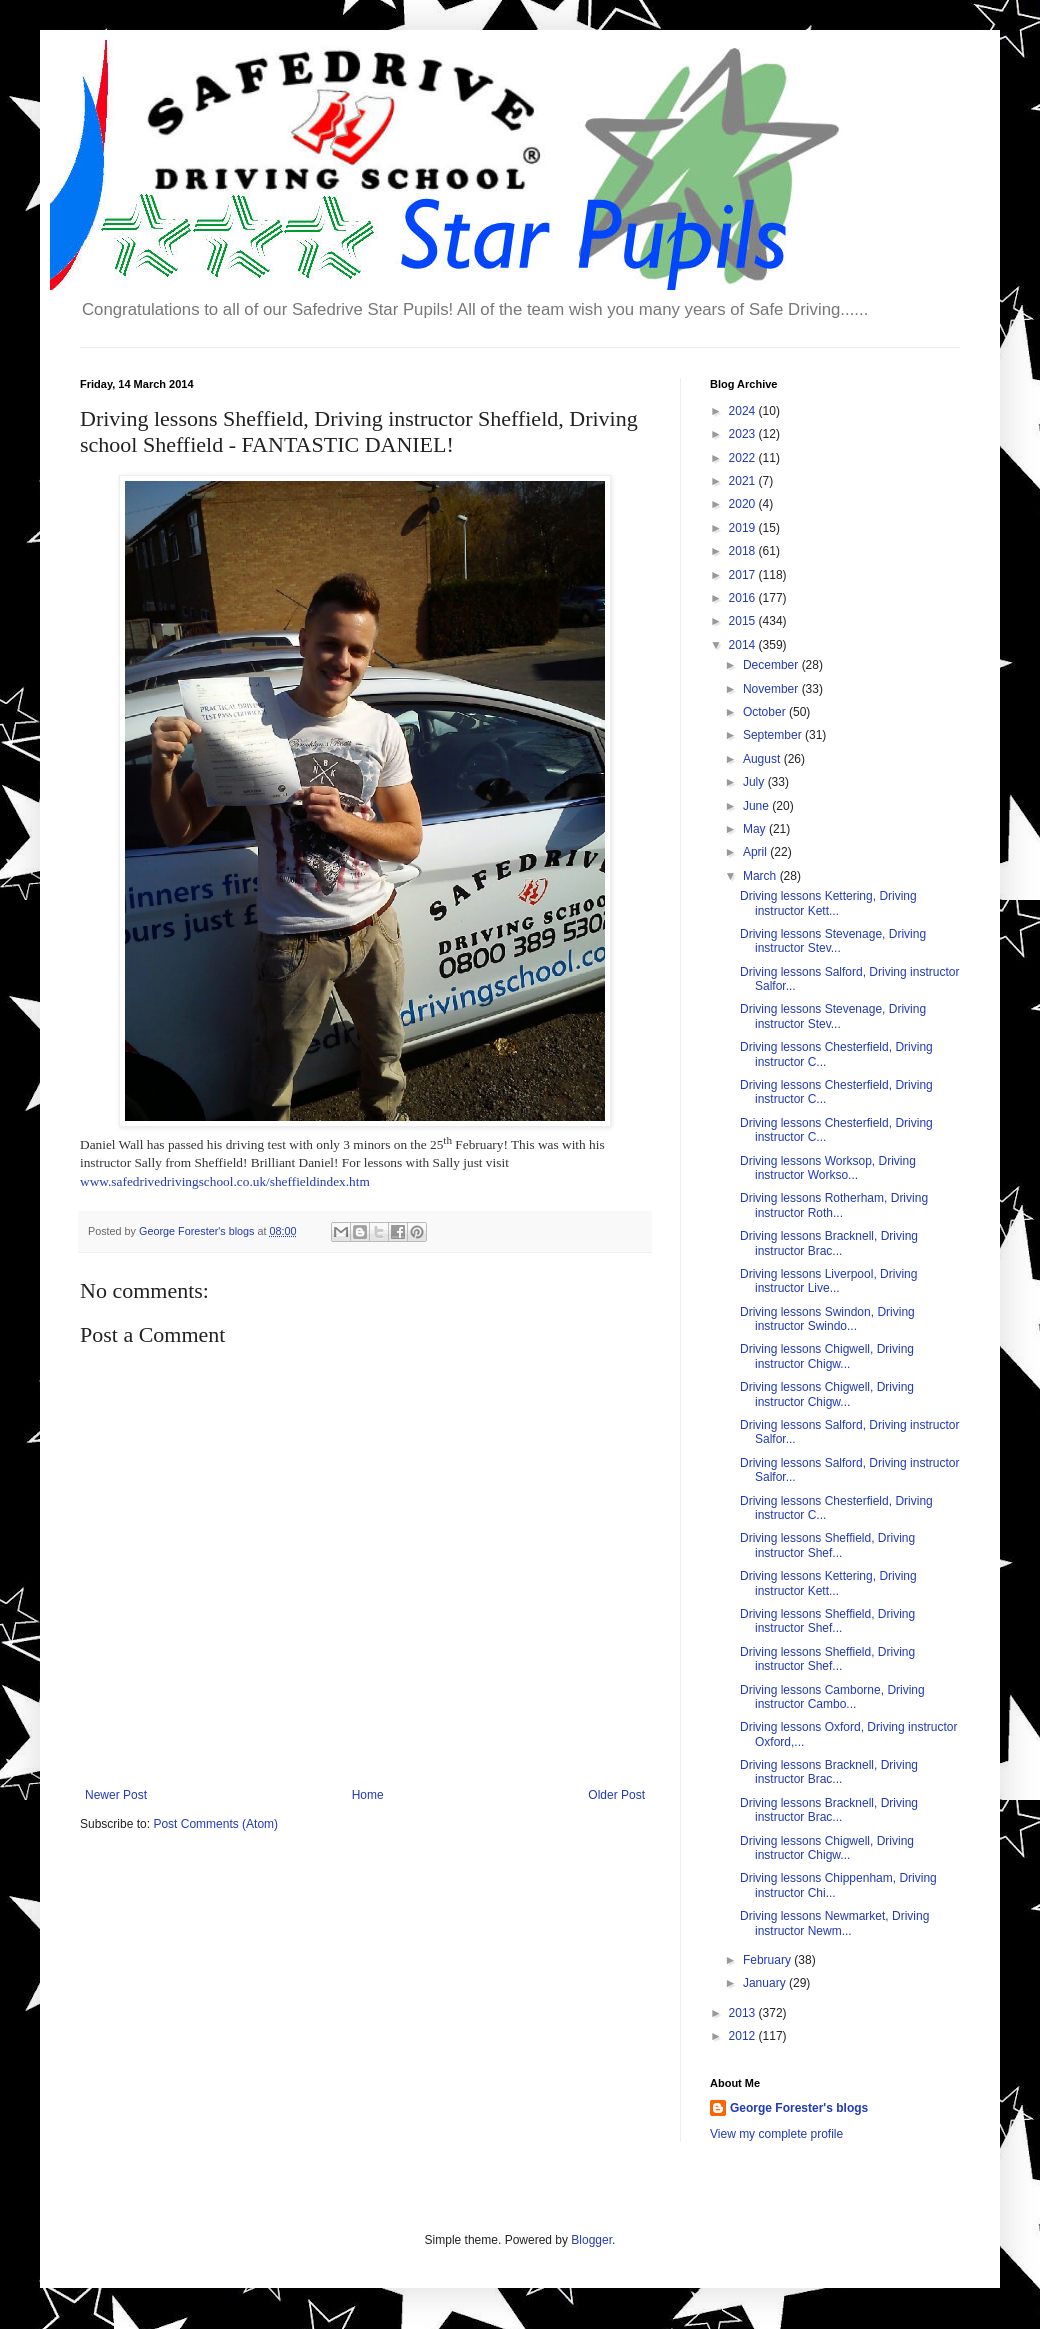 This screenshot has height=2329, width=1040. Describe the element at coordinates (829, 1243) in the screenshot. I see `Driving lessons Bracknell, Driving instructor Brac...` at that location.